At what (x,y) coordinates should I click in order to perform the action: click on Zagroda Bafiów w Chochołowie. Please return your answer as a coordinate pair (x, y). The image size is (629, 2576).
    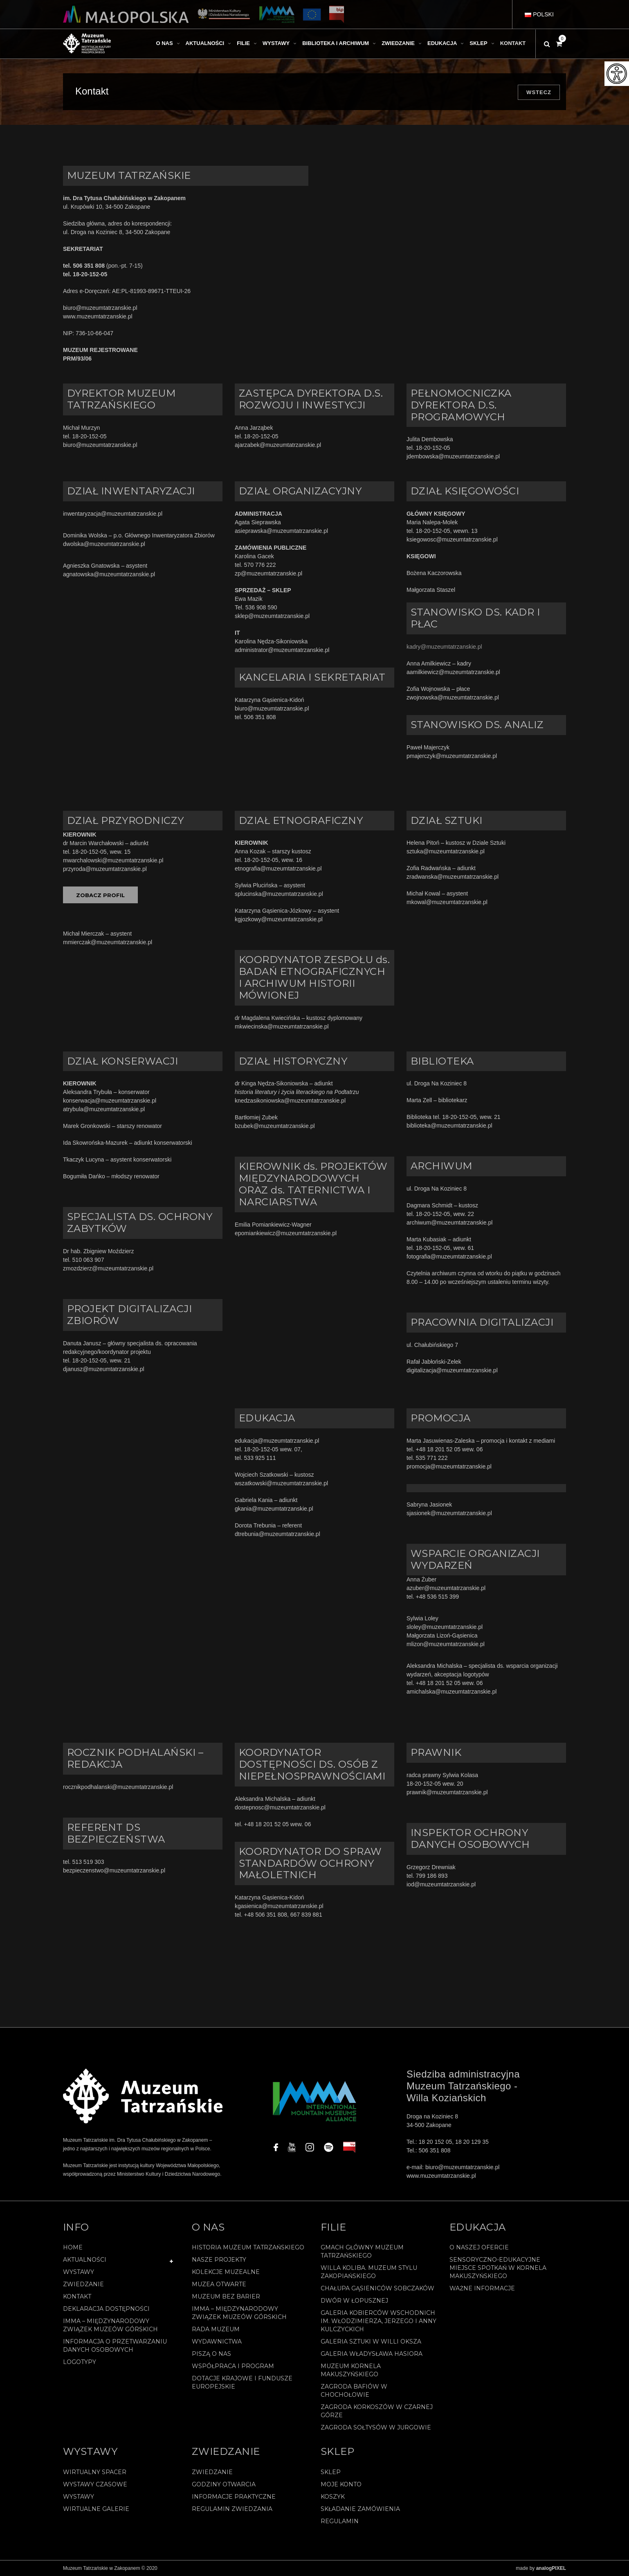
    Looking at the image, I should click on (354, 2390).